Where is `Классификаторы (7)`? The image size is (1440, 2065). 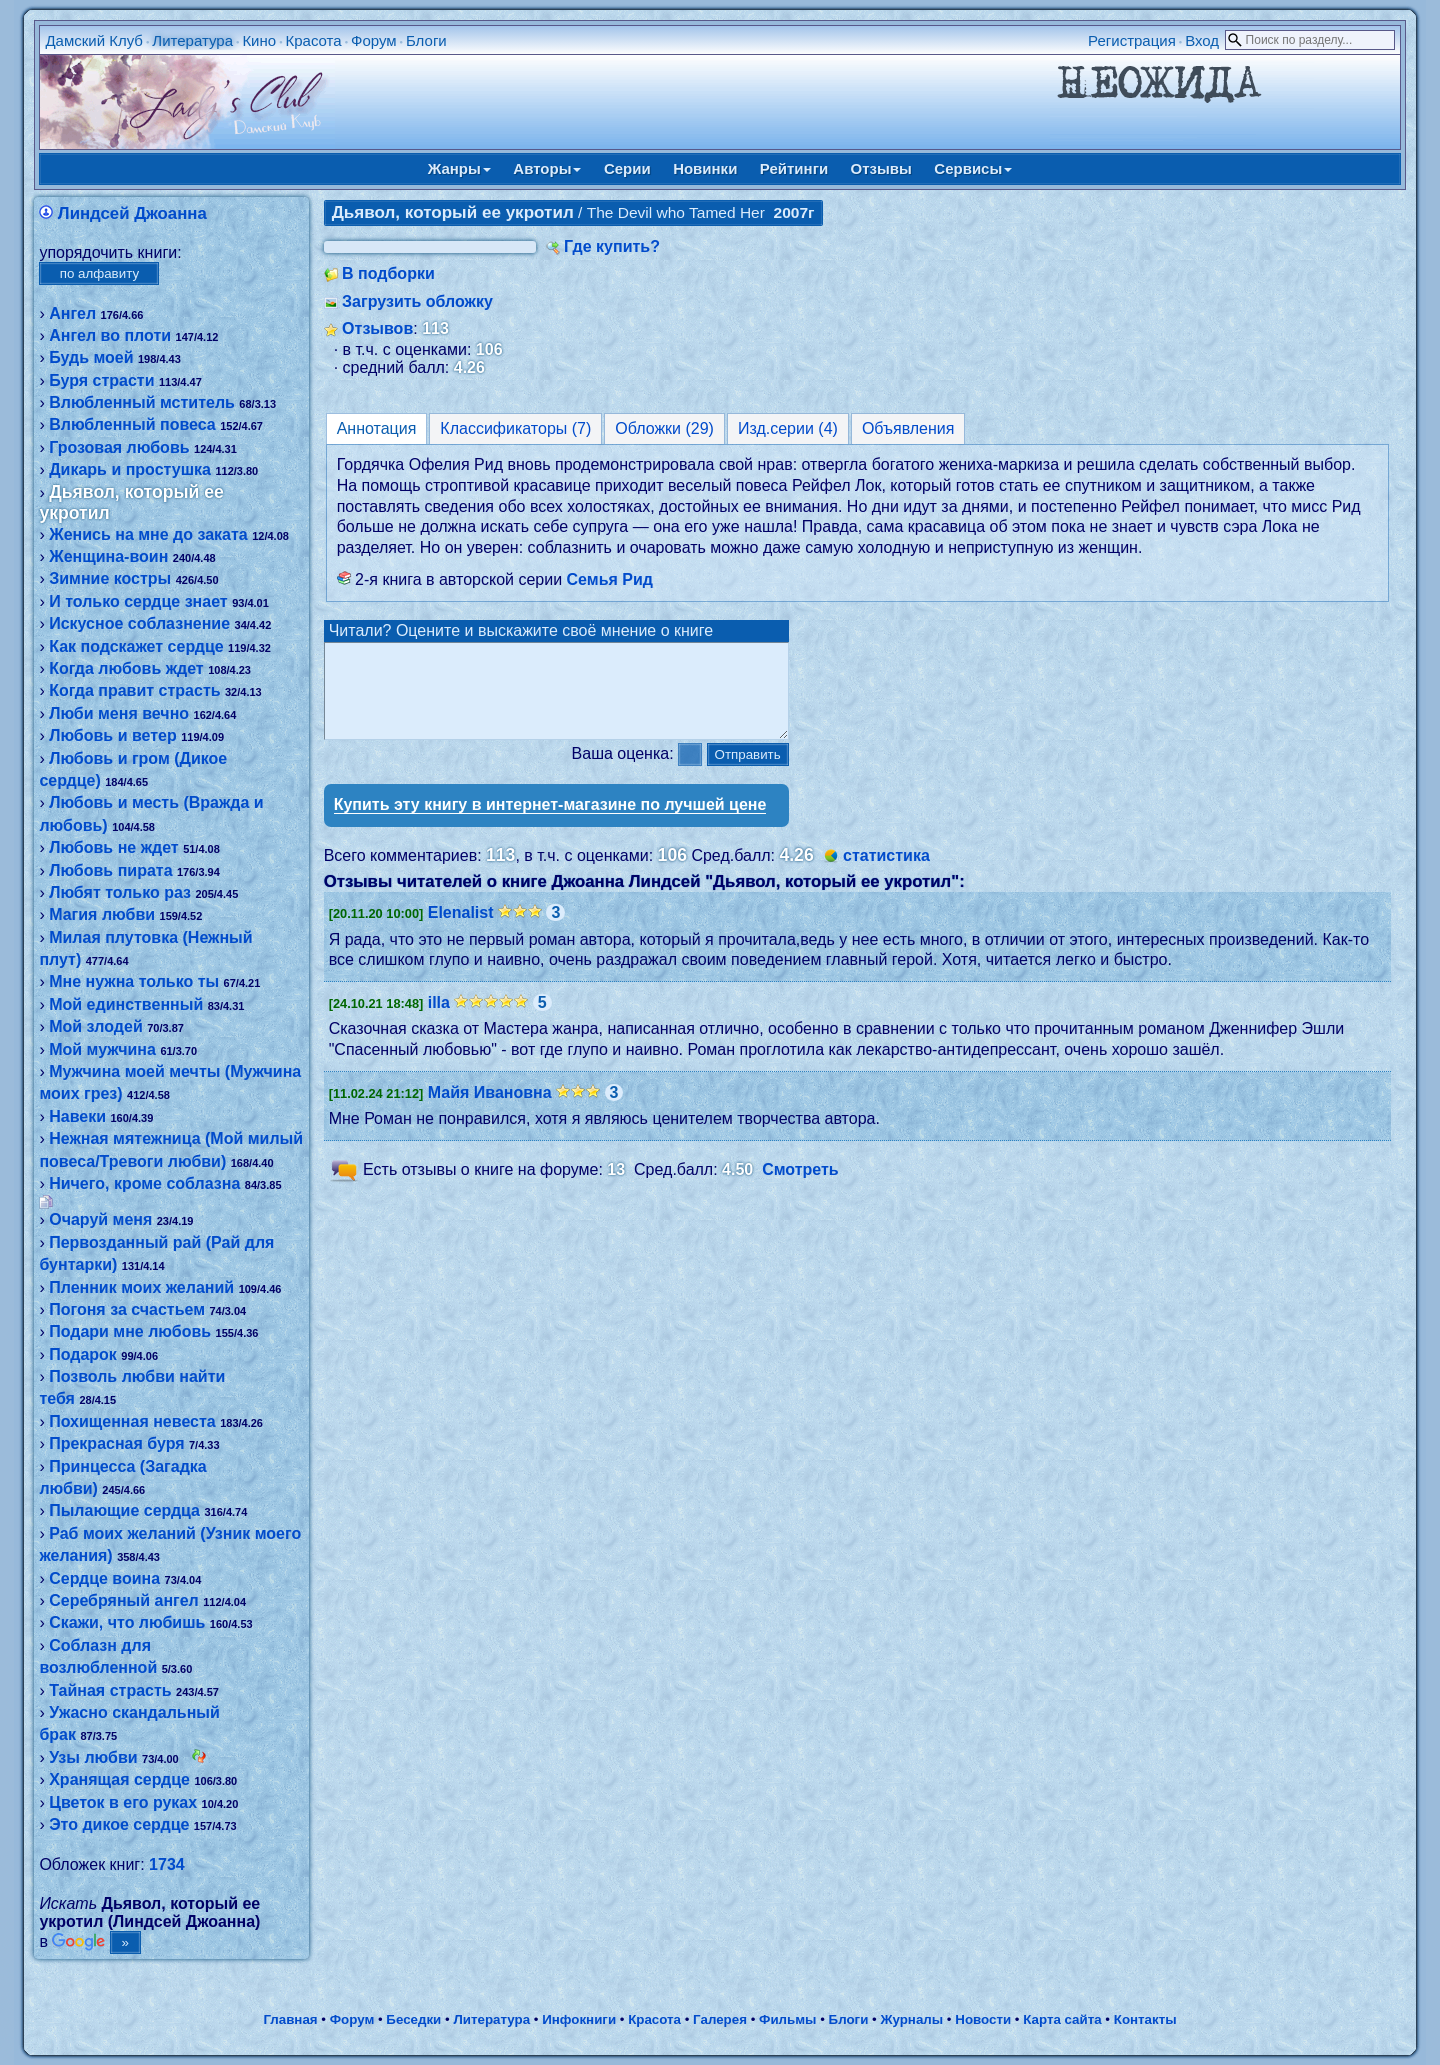
Классификаторы (7) is located at coordinates (515, 428).